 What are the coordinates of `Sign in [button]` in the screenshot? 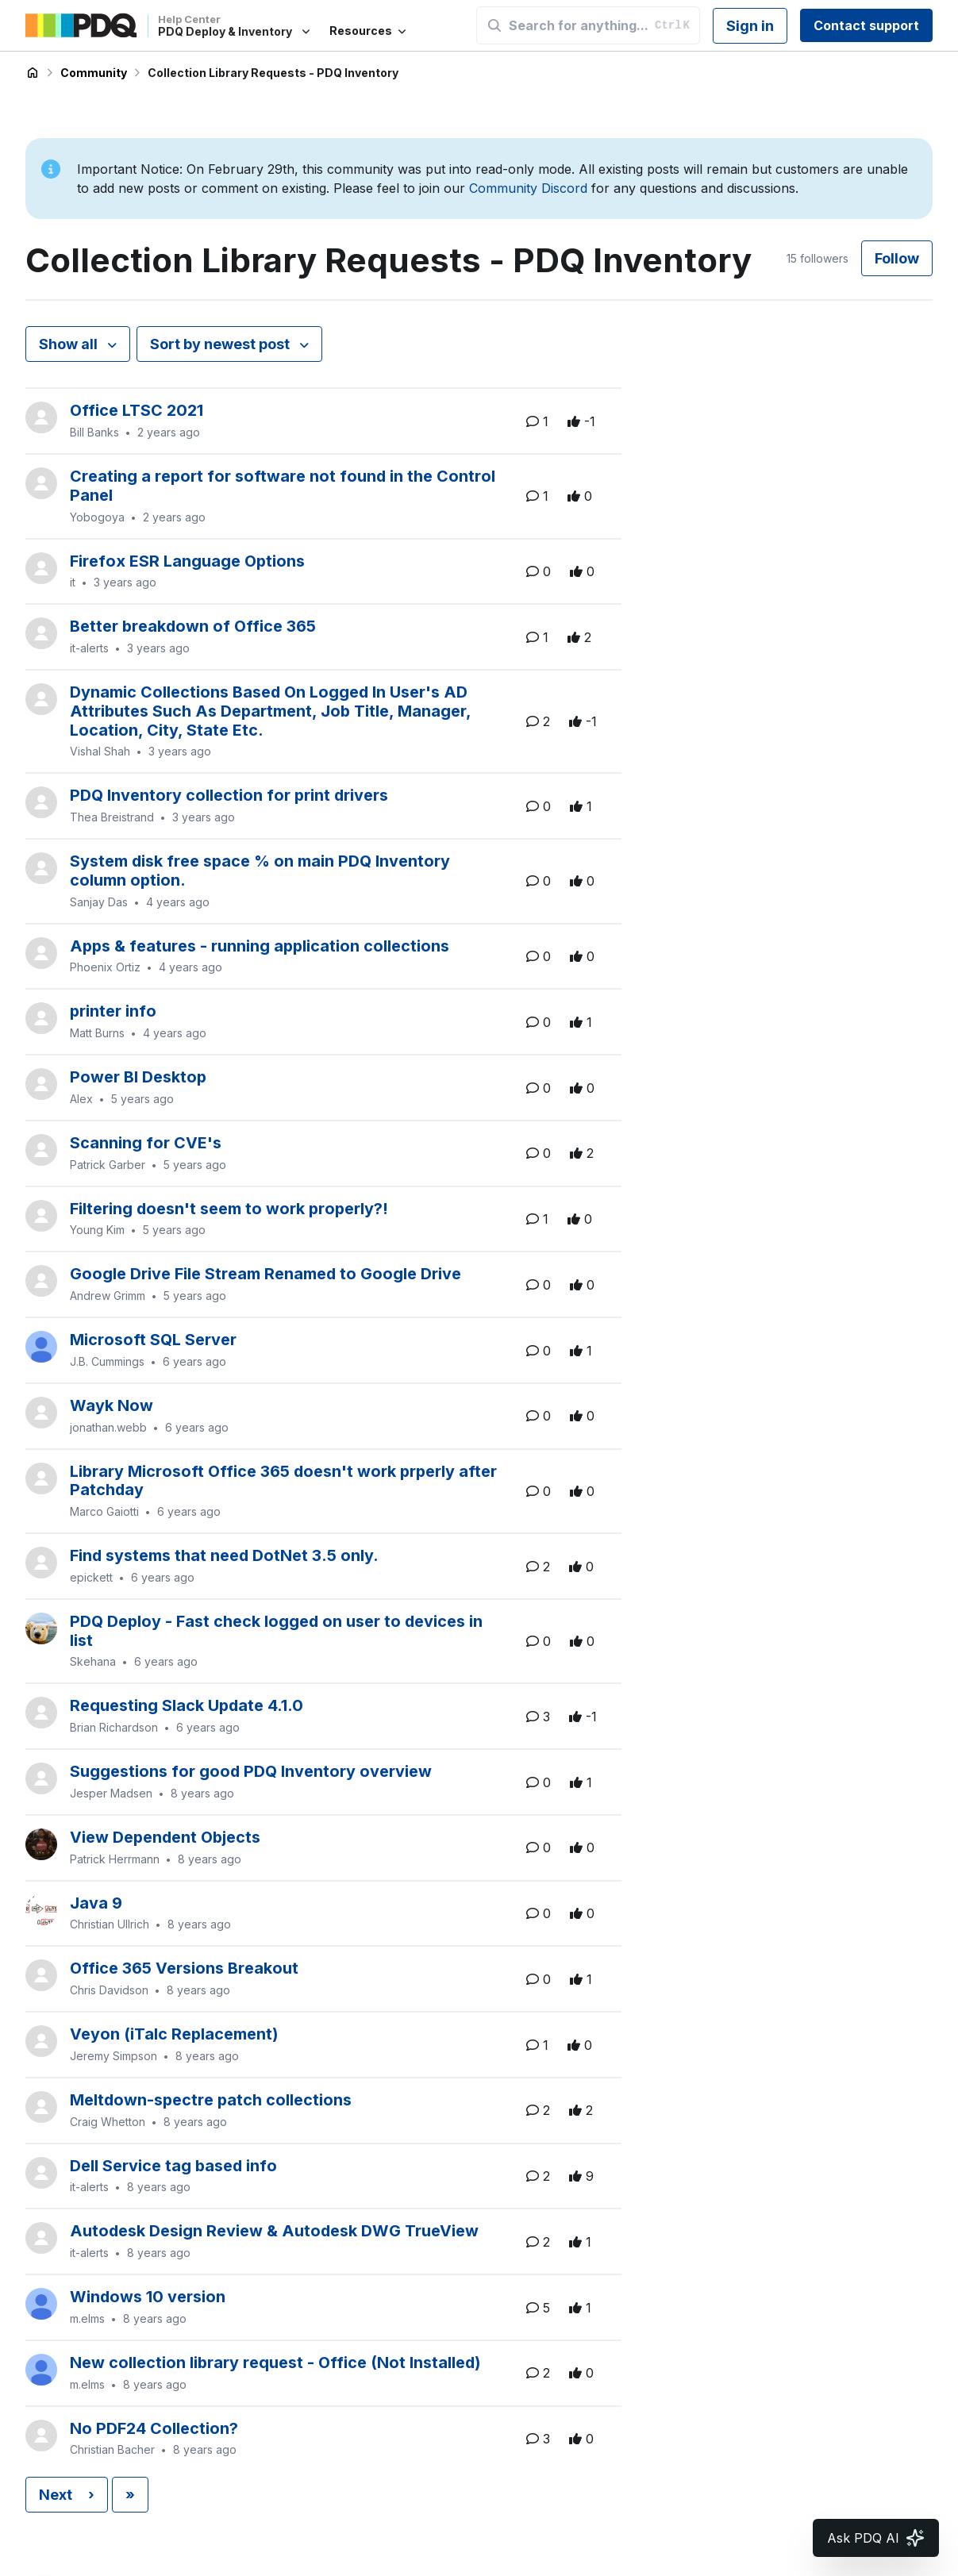 It's located at (750, 25).